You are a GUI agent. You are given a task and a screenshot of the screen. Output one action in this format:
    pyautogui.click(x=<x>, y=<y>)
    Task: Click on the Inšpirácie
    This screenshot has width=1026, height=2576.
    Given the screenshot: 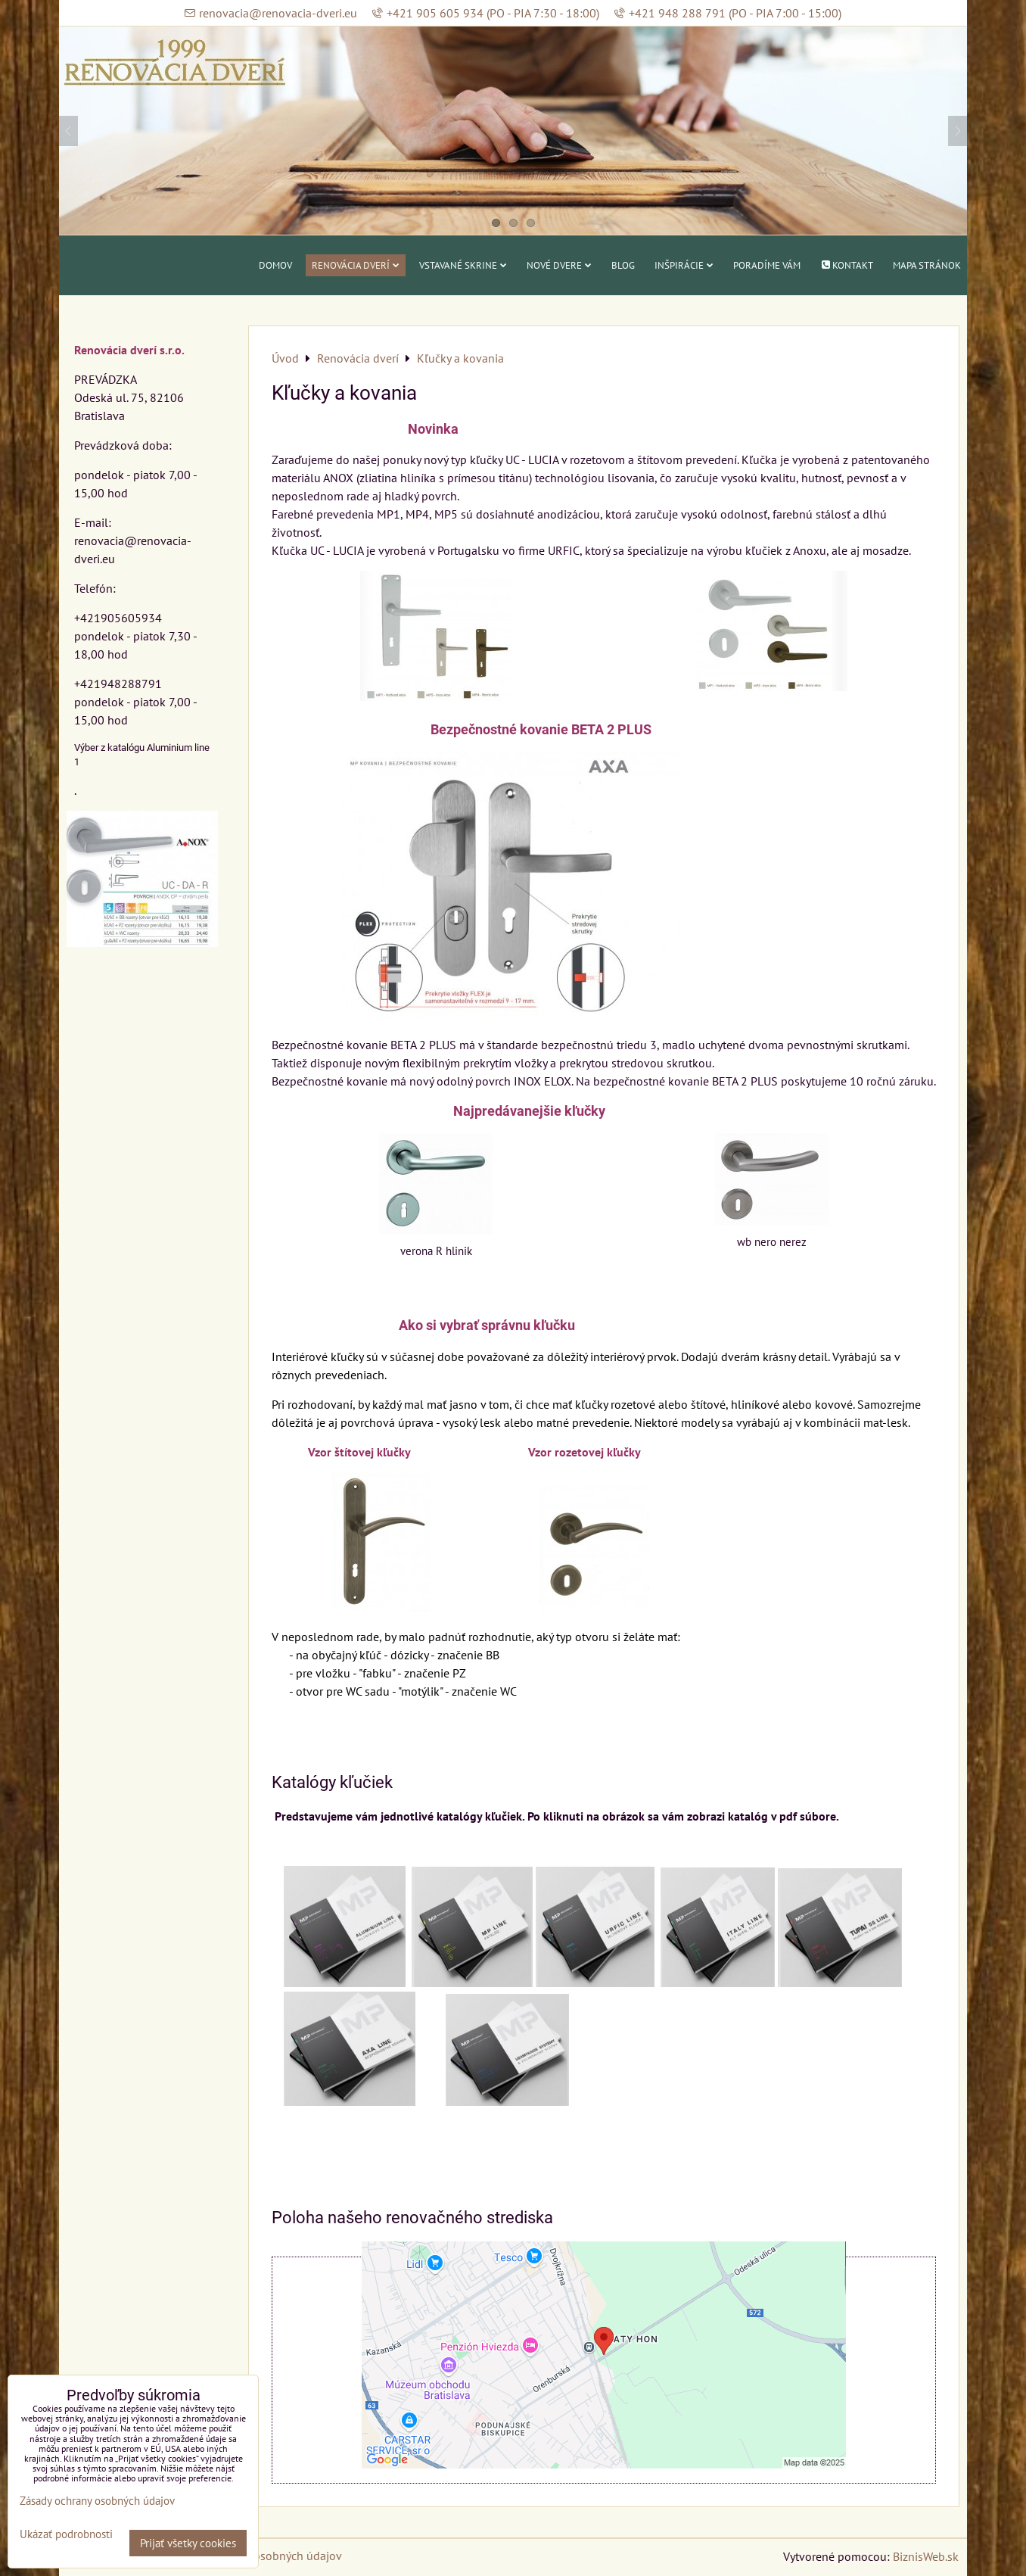 What is the action you would take?
    pyautogui.click(x=684, y=265)
    